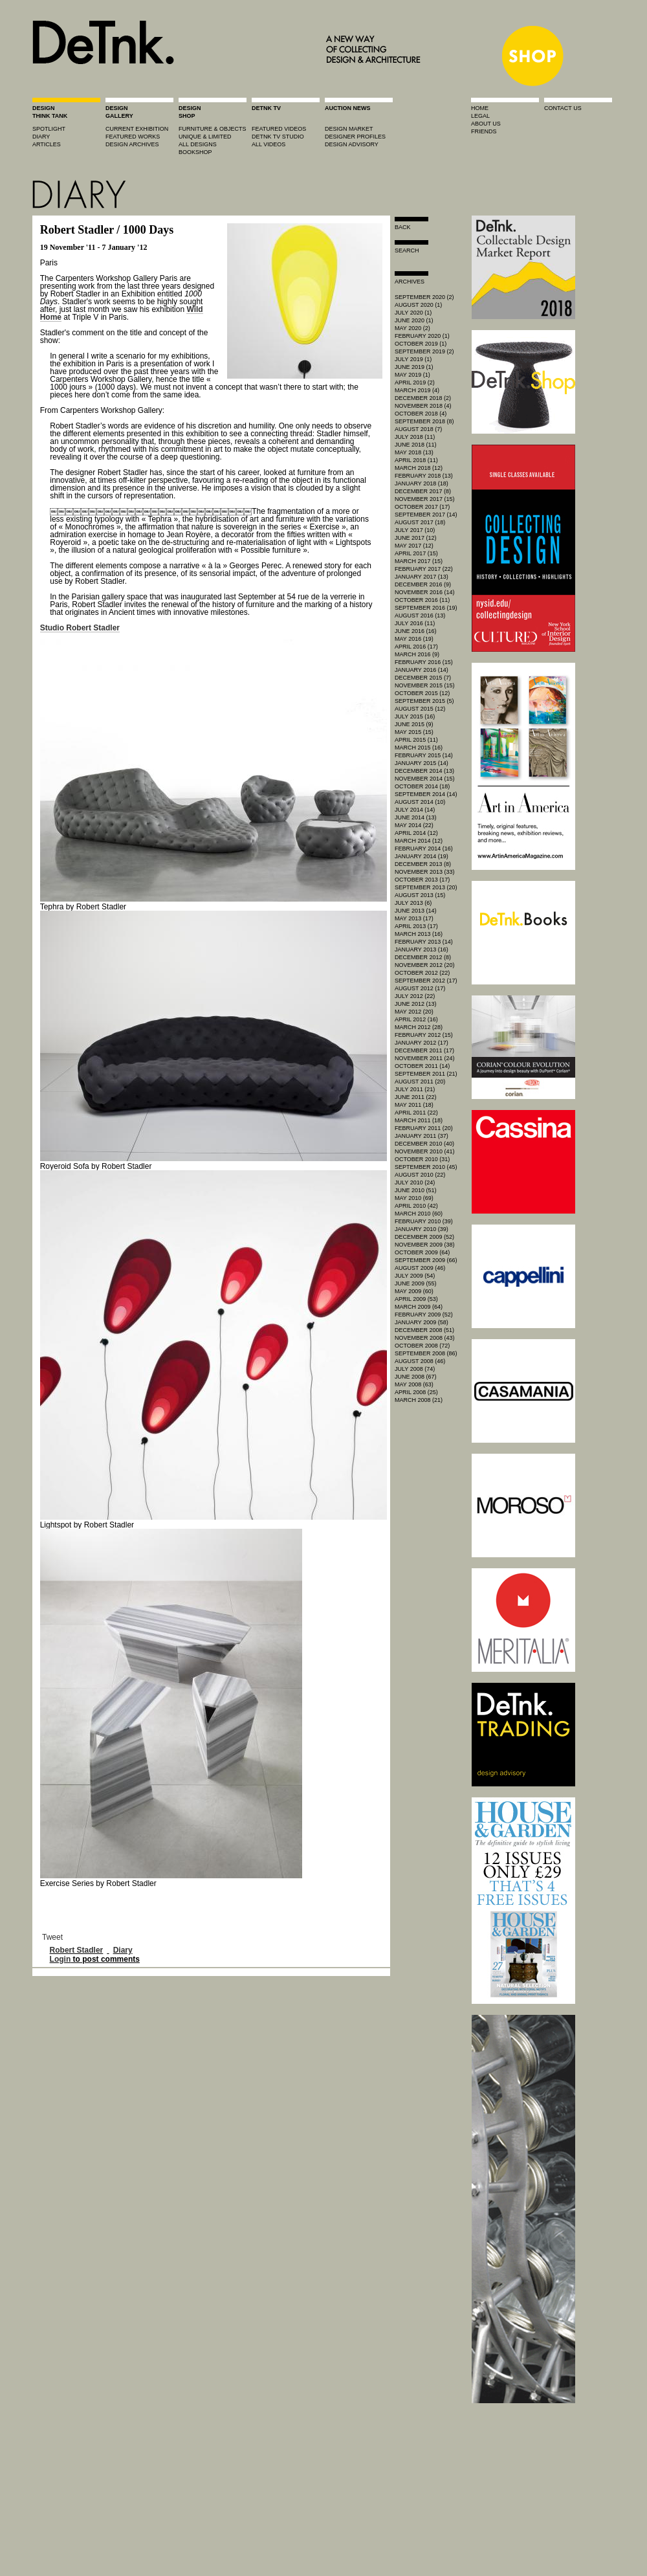 The image size is (647, 2576). Describe the element at coordinates (403, 227) in the screenshot. I see `Back` at that location.